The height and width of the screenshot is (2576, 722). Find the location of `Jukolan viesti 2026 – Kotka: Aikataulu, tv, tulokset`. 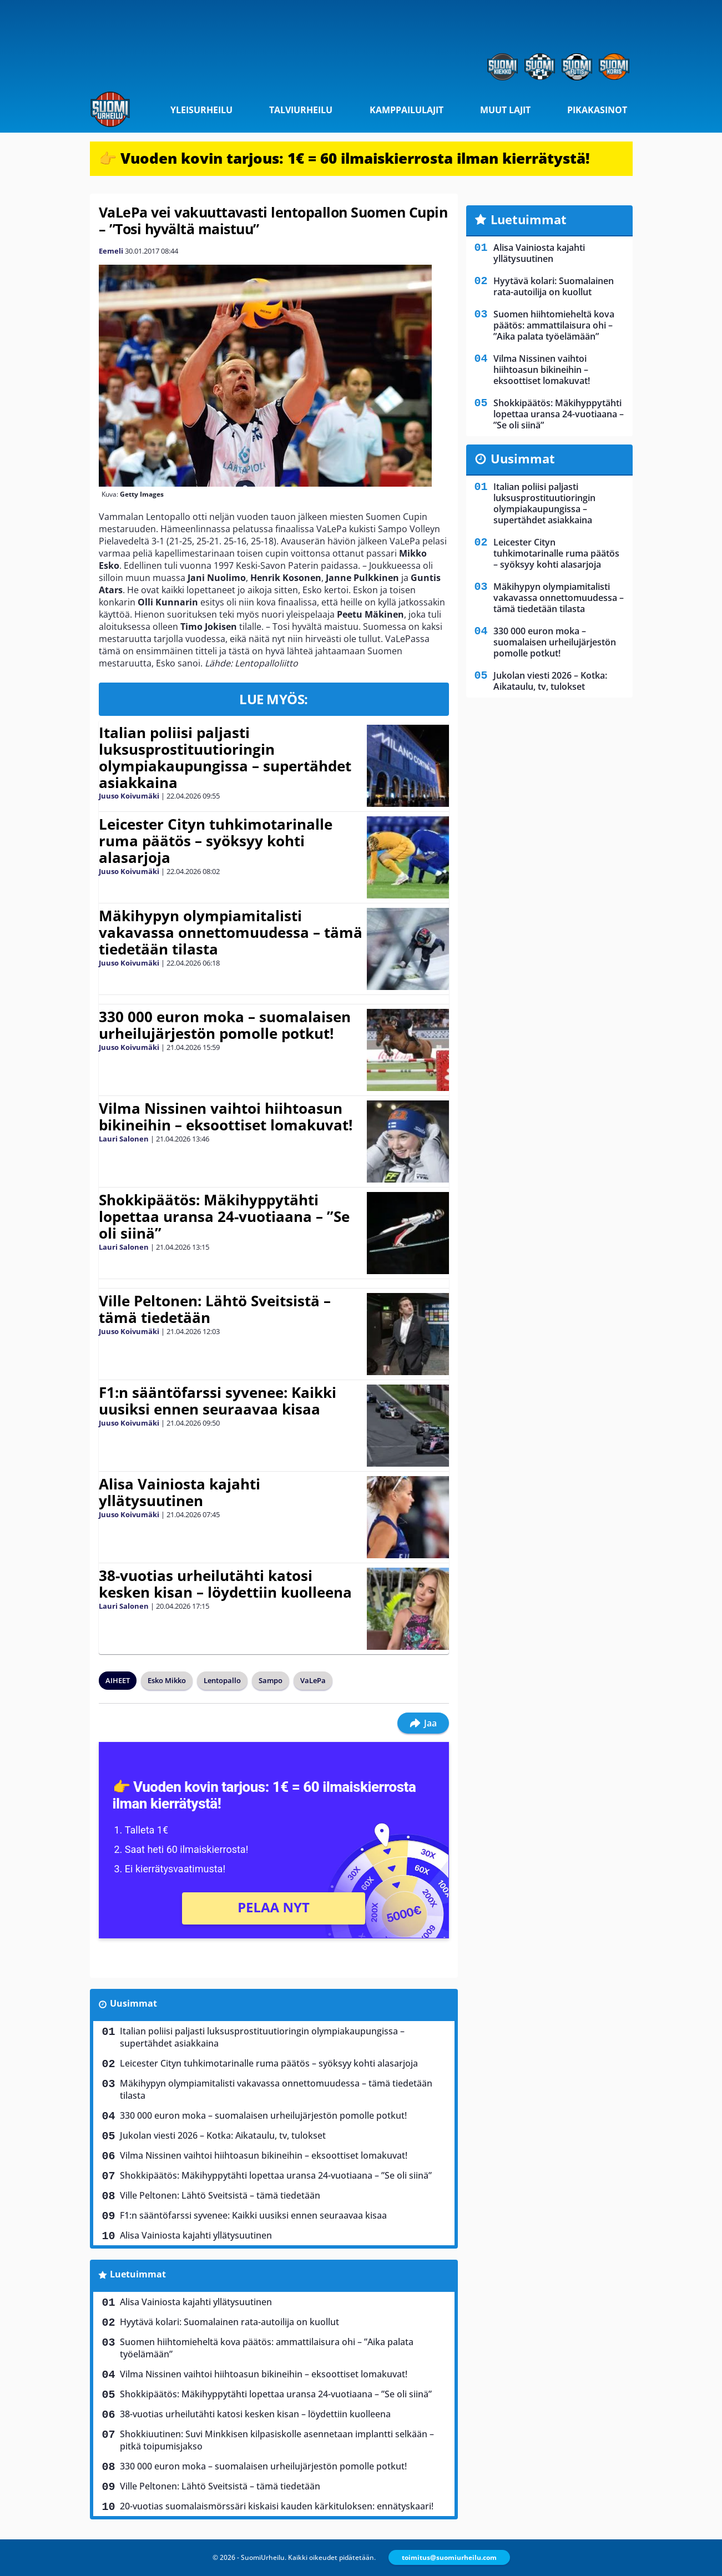

Jukolan viesti 2026 – Kotka: Aikataulu, tv, tulokset is located at coordinates (223, 2135).